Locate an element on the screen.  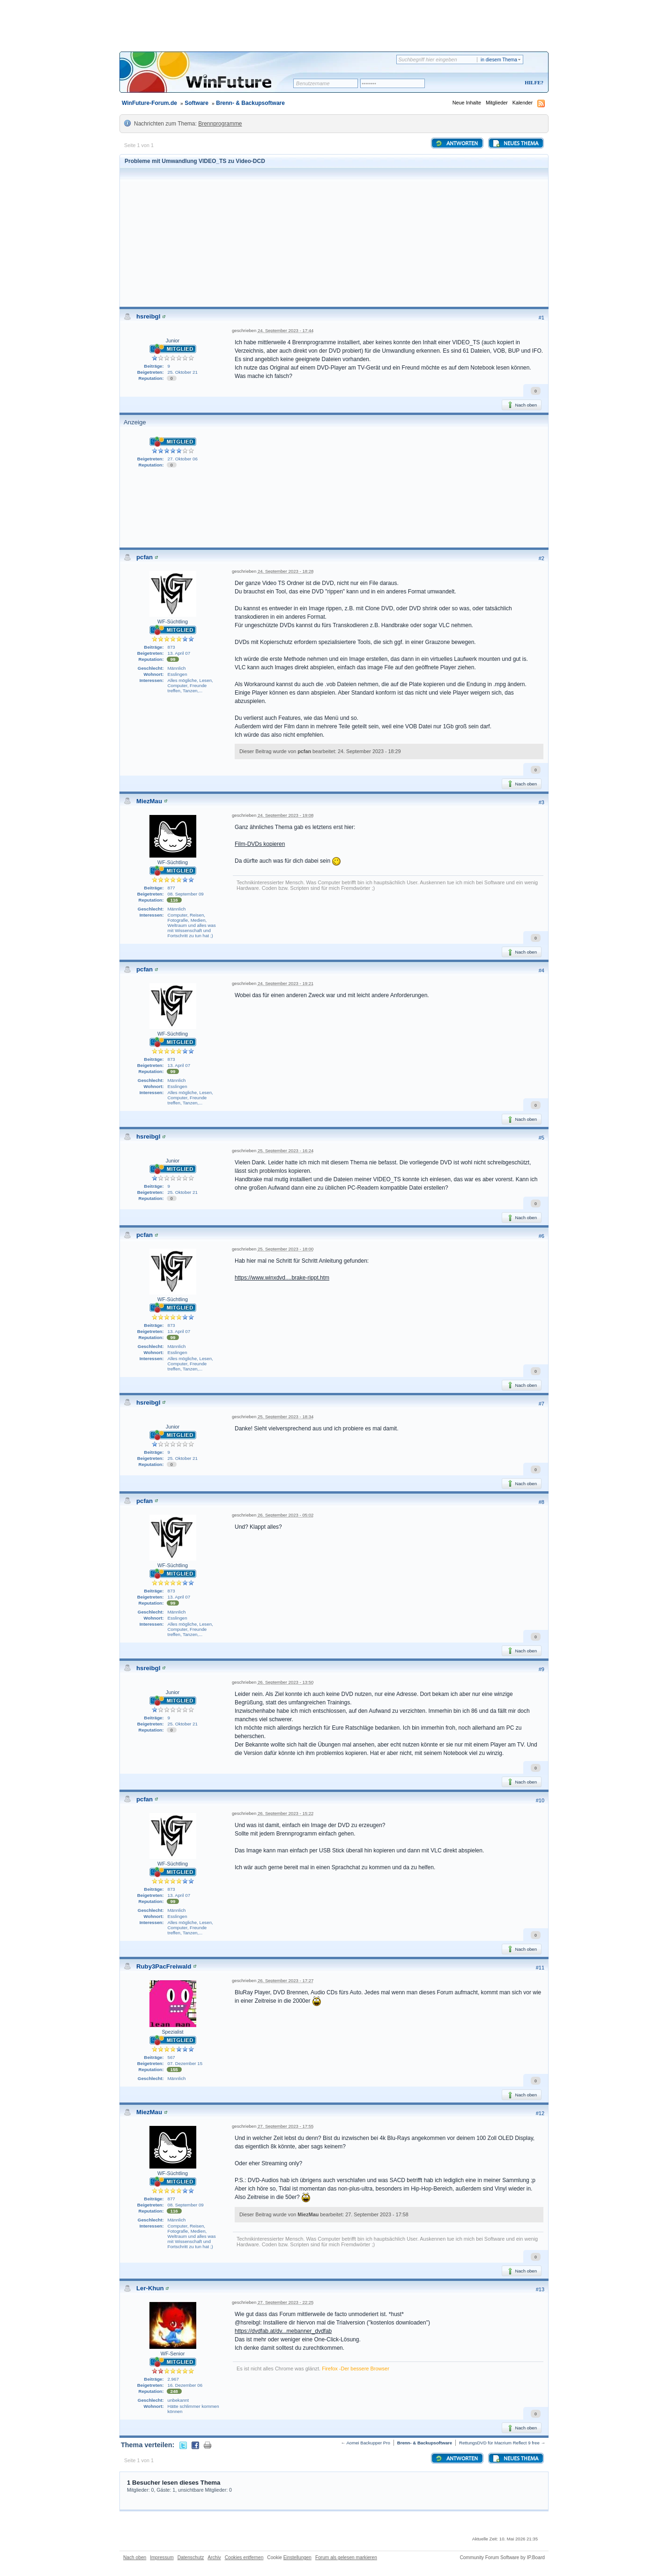
25. Oktober 21 is located at coordinates (183, 372).